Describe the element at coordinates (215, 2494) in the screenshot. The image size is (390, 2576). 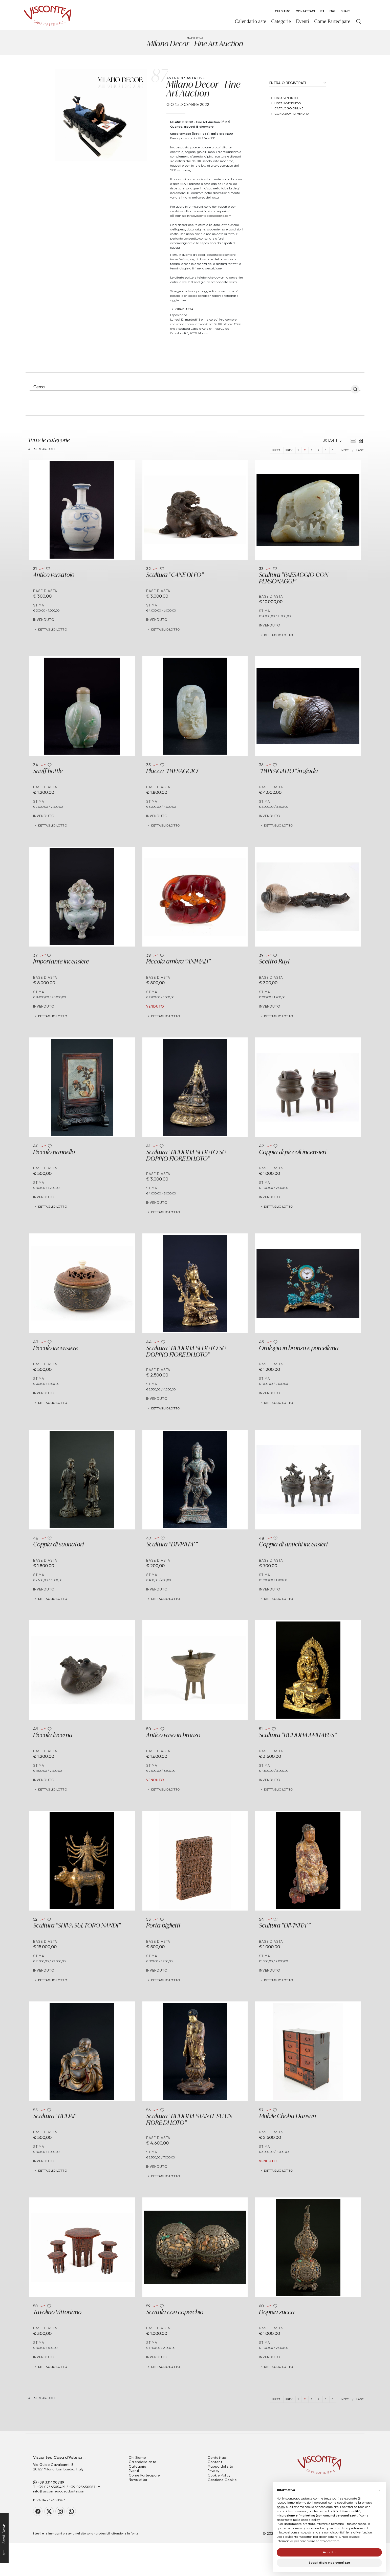
I see `Content` at that location.